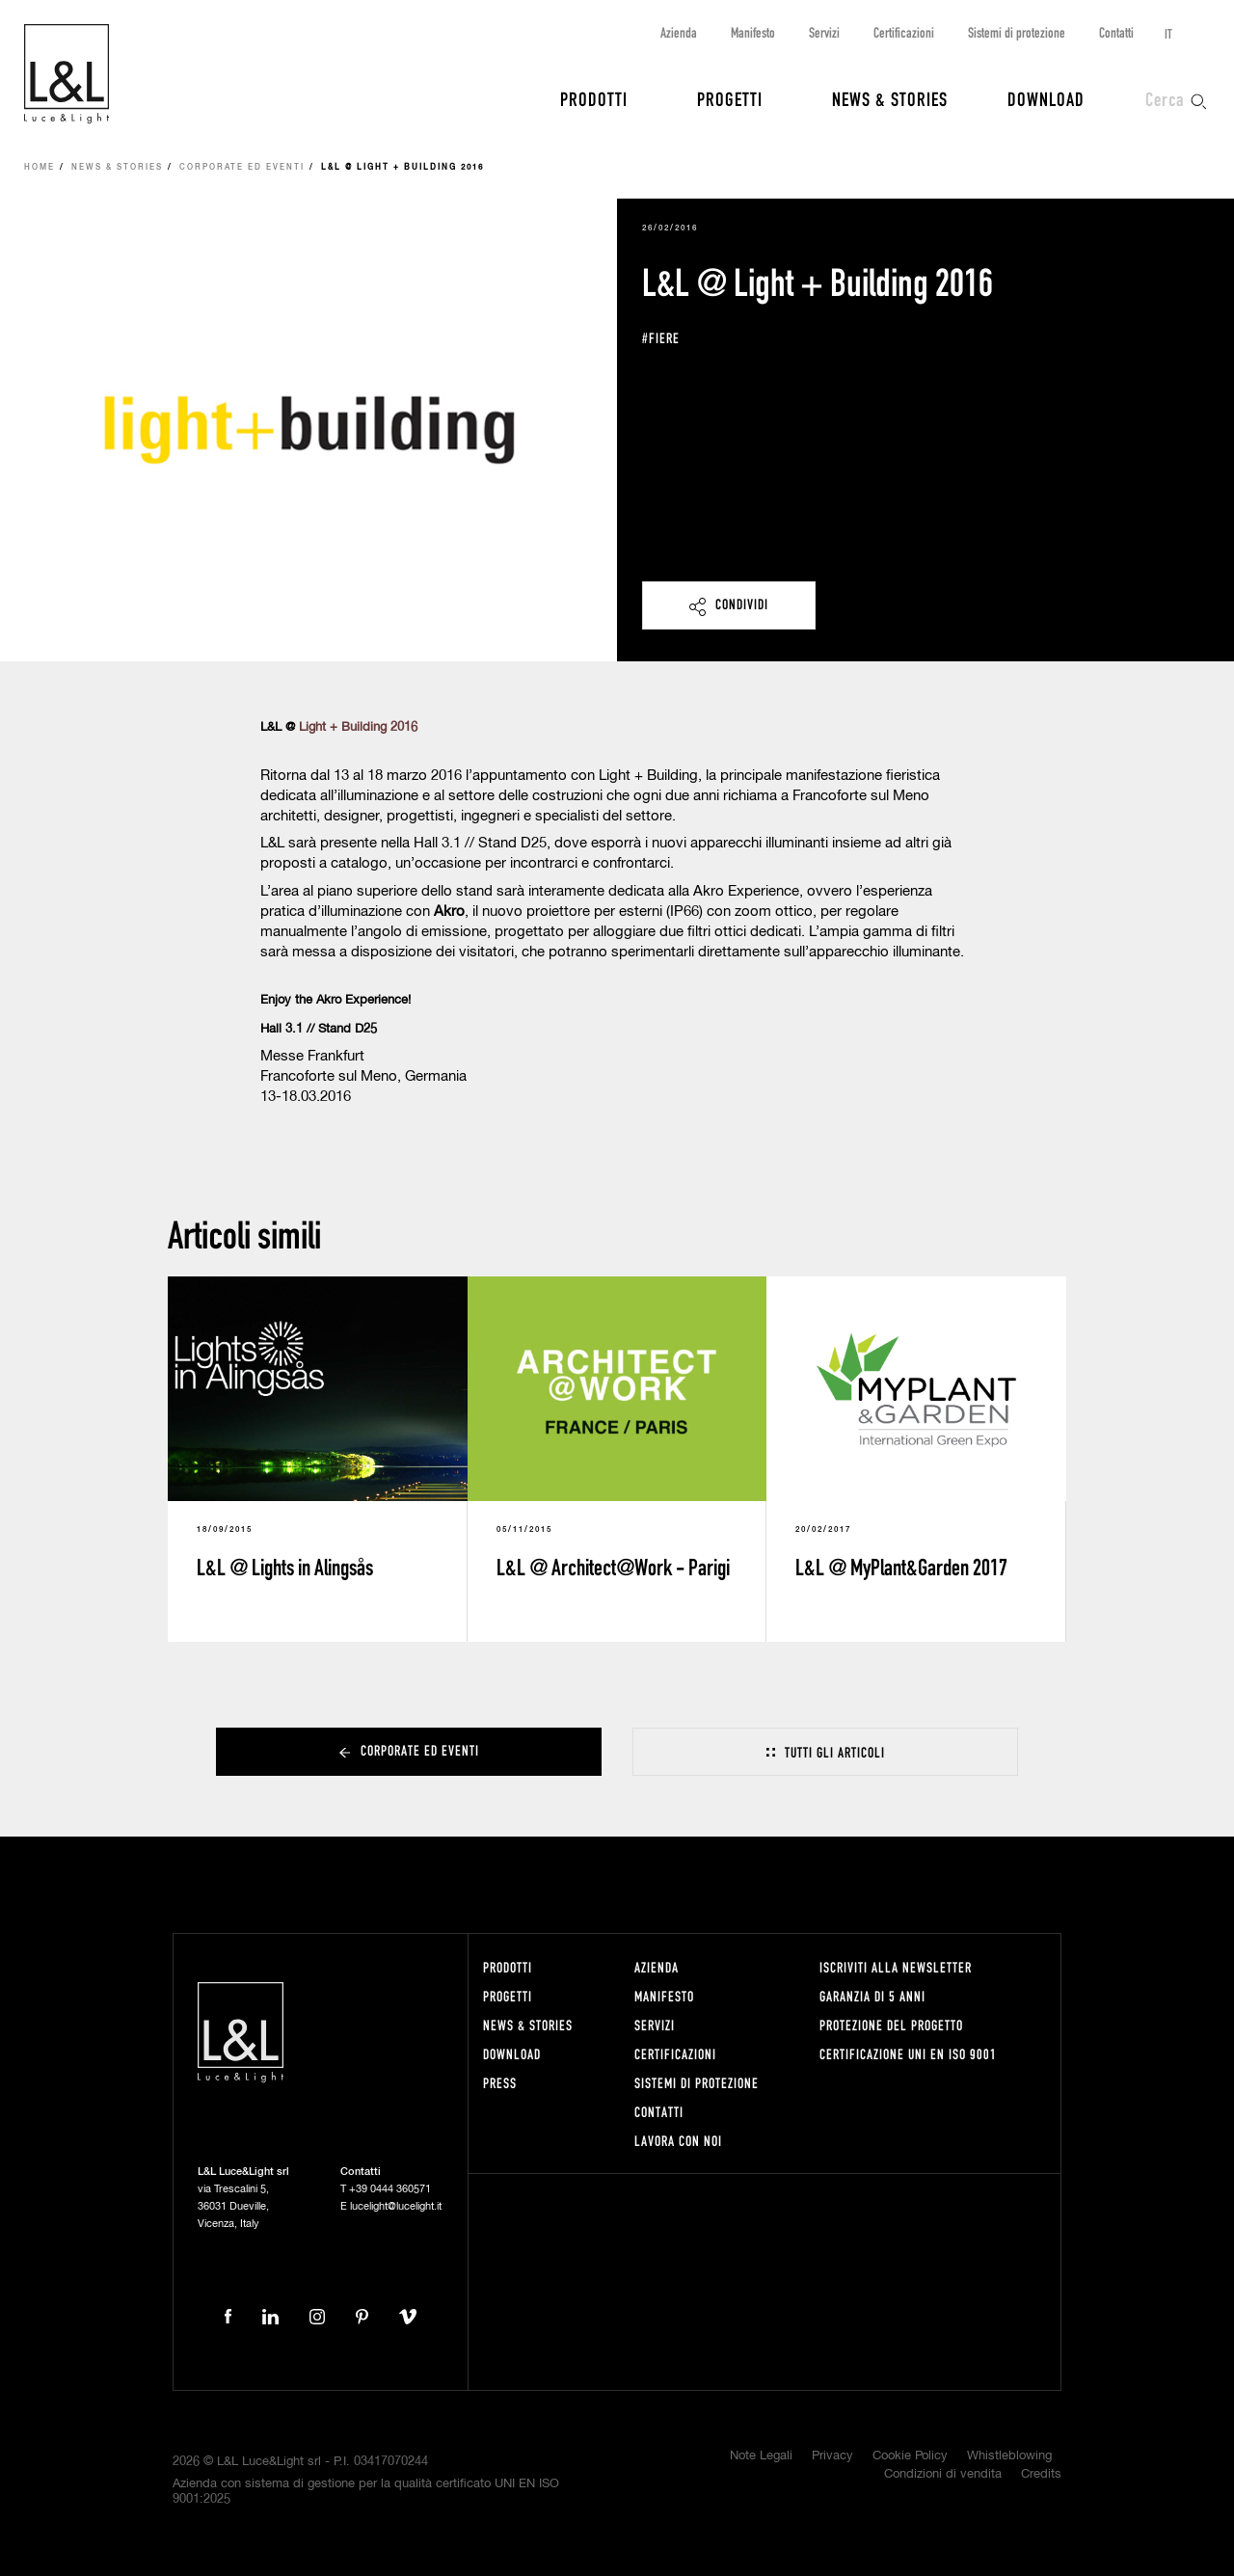  What do you see at coordinates (908, 2054) in the screenshot?
I see `Certificazione UNI EN ISO 9001` at bounding box center [908, 2054].